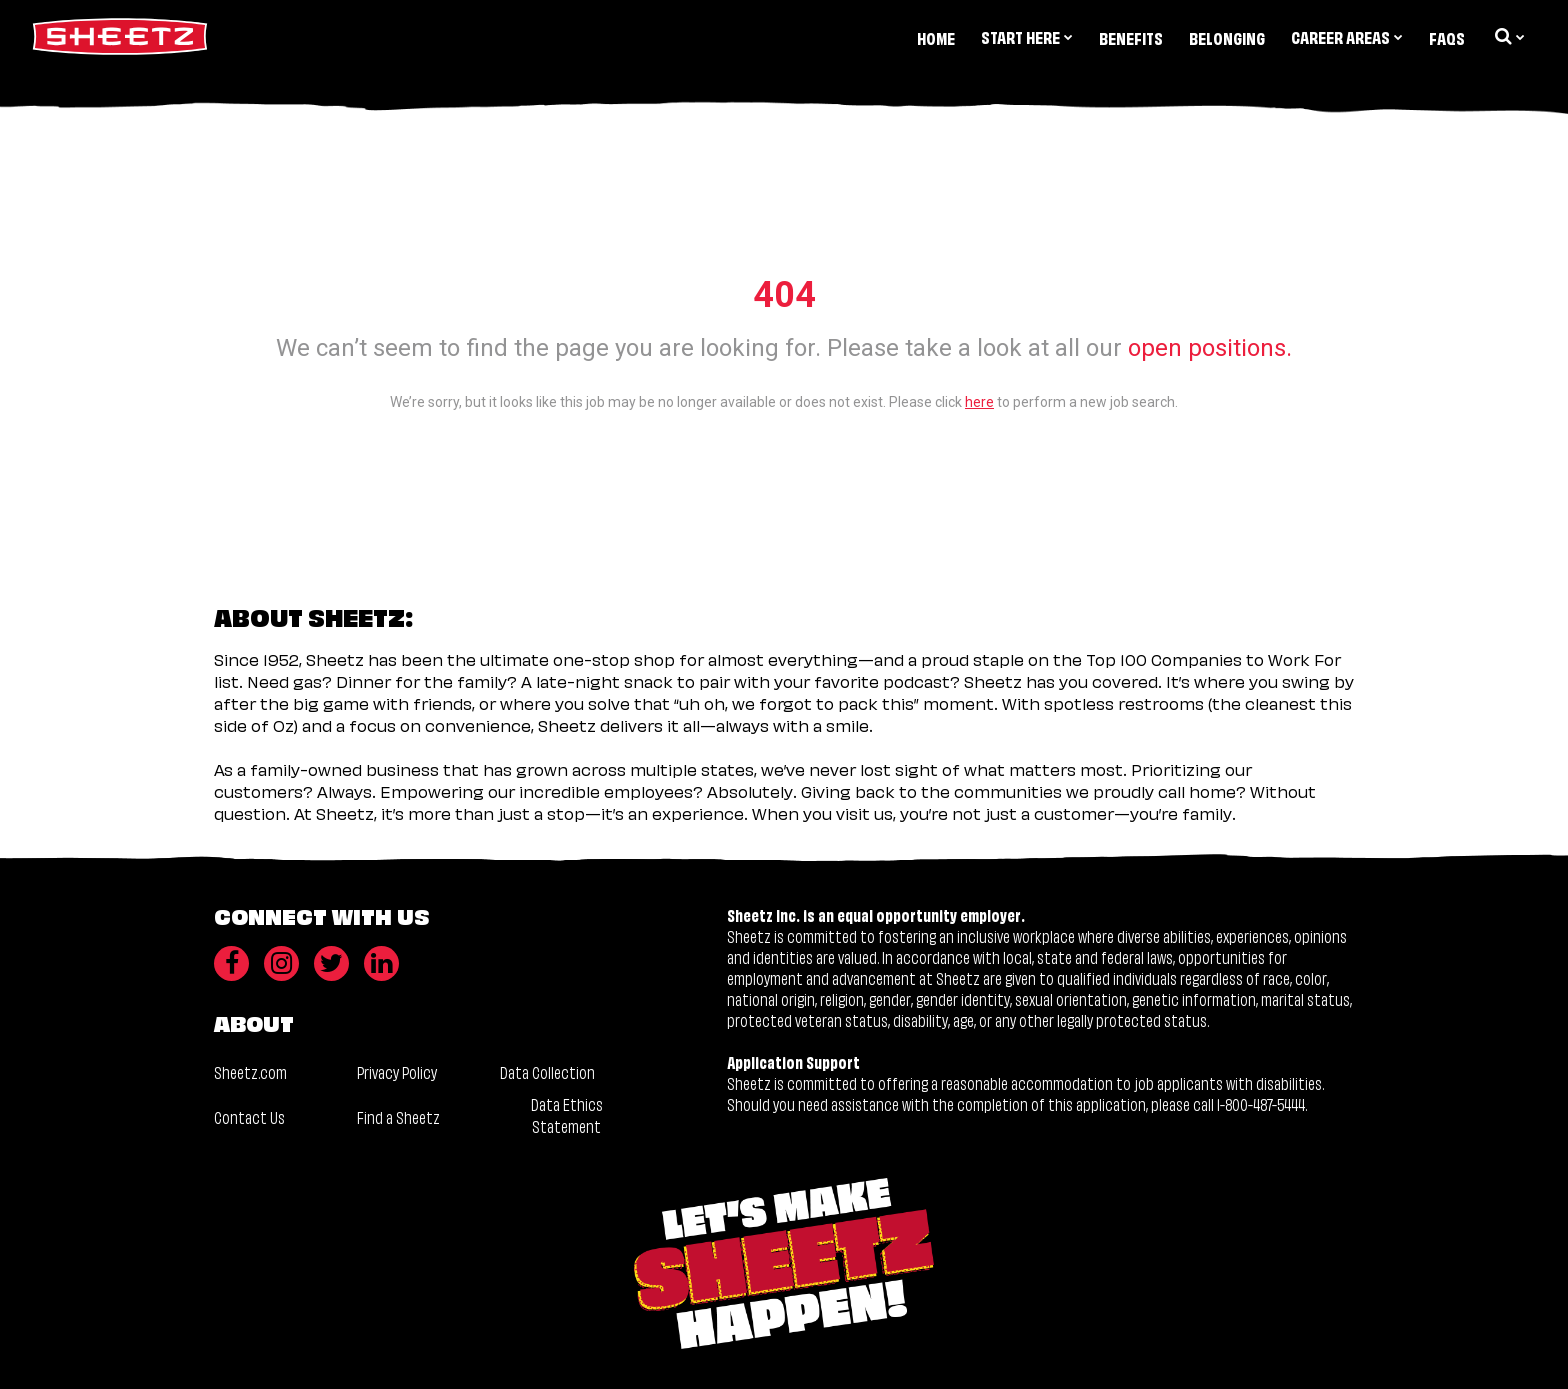  What do you see at coordinates (281, 963) in the screenshot?
I see `[Instagram]` at bounding box center [281, 963].